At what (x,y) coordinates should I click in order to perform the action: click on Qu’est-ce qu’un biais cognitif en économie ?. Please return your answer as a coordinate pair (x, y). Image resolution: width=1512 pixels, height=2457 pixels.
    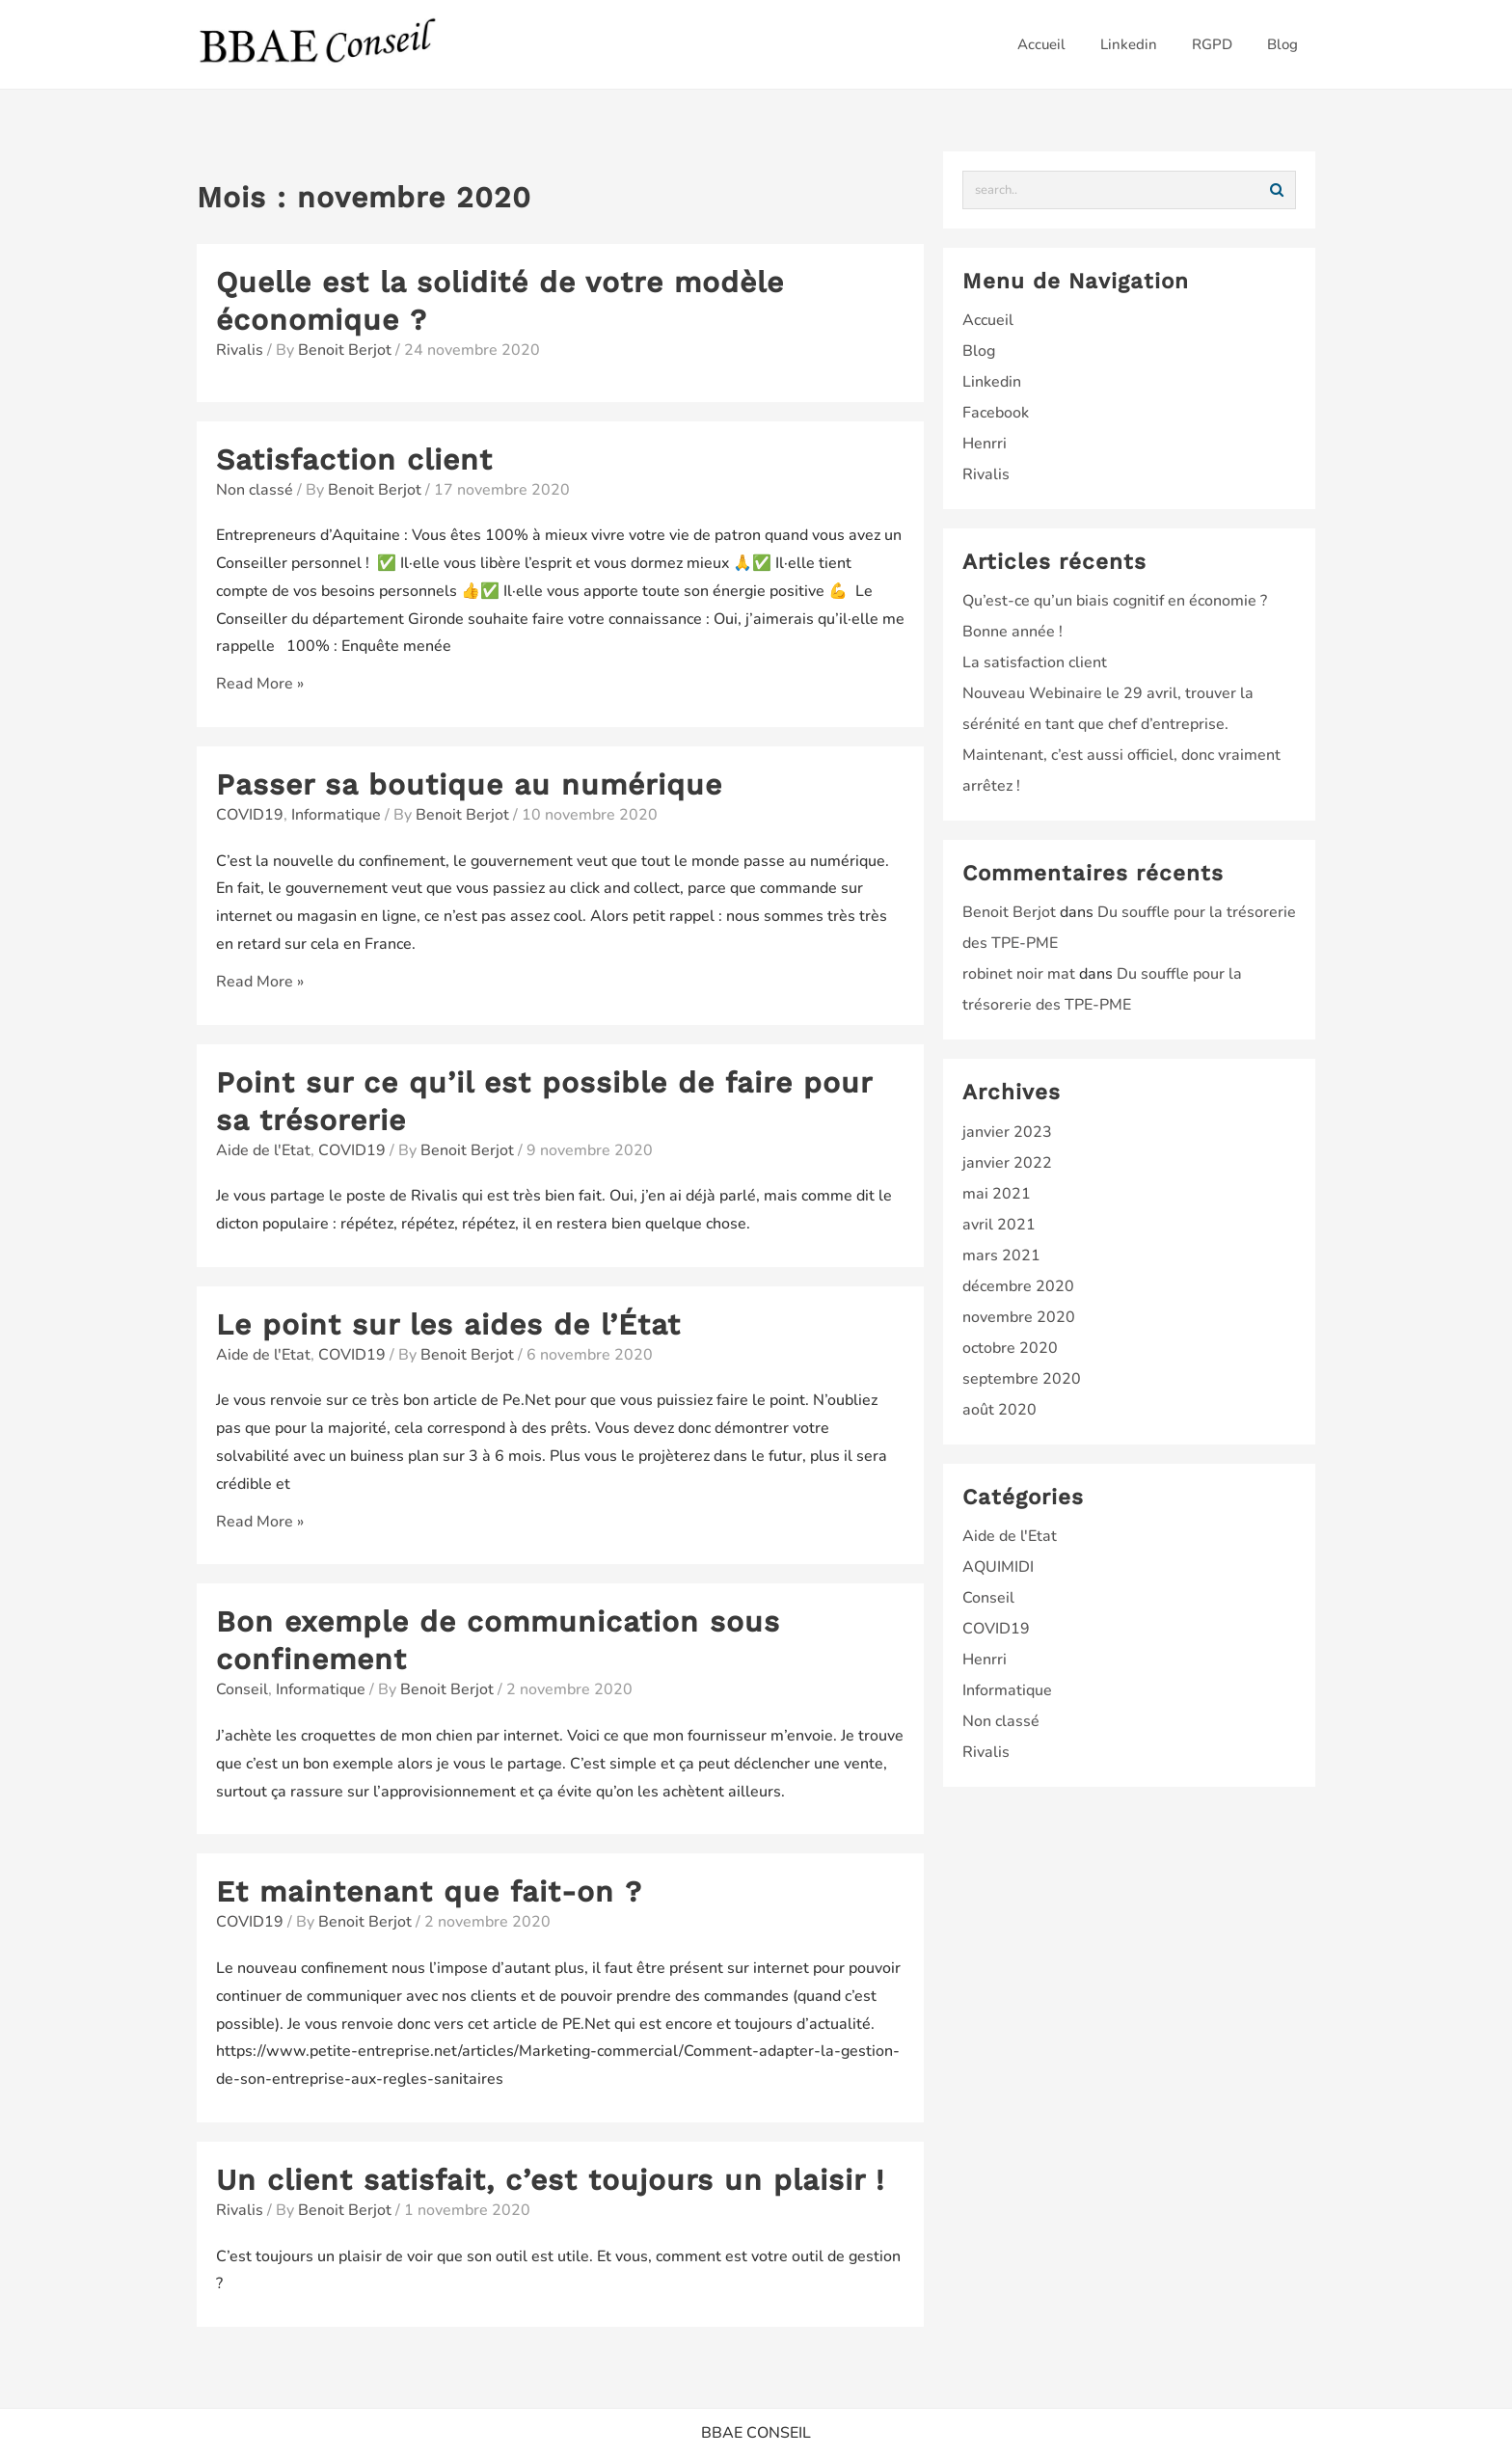
    Looking at the image, I should click on (1114, 600).